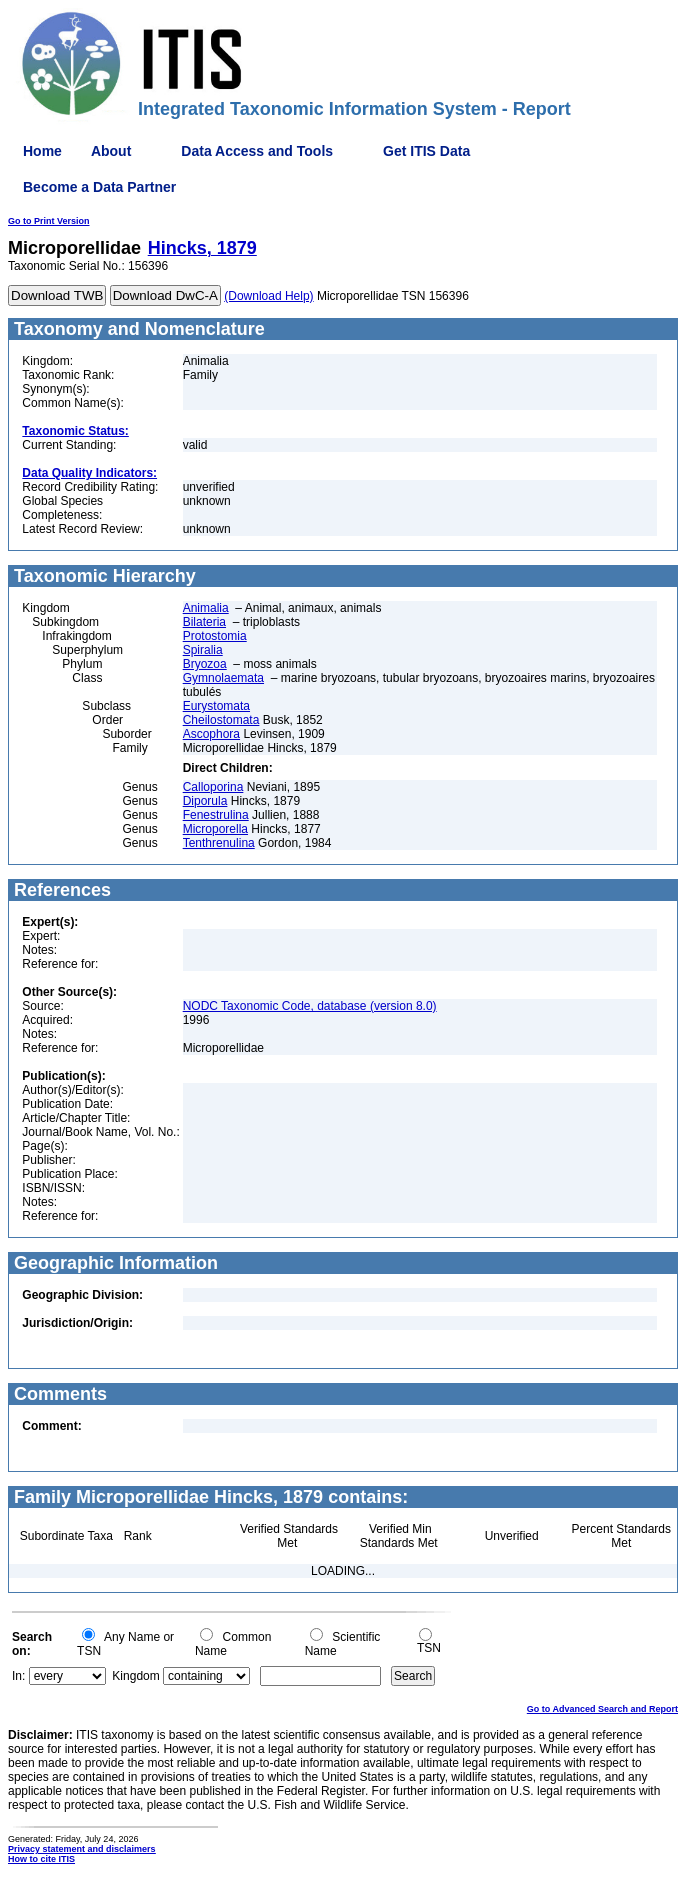  I want to click on NODC Taxonomic Code, database (version 8.0), so click(310, 1006).